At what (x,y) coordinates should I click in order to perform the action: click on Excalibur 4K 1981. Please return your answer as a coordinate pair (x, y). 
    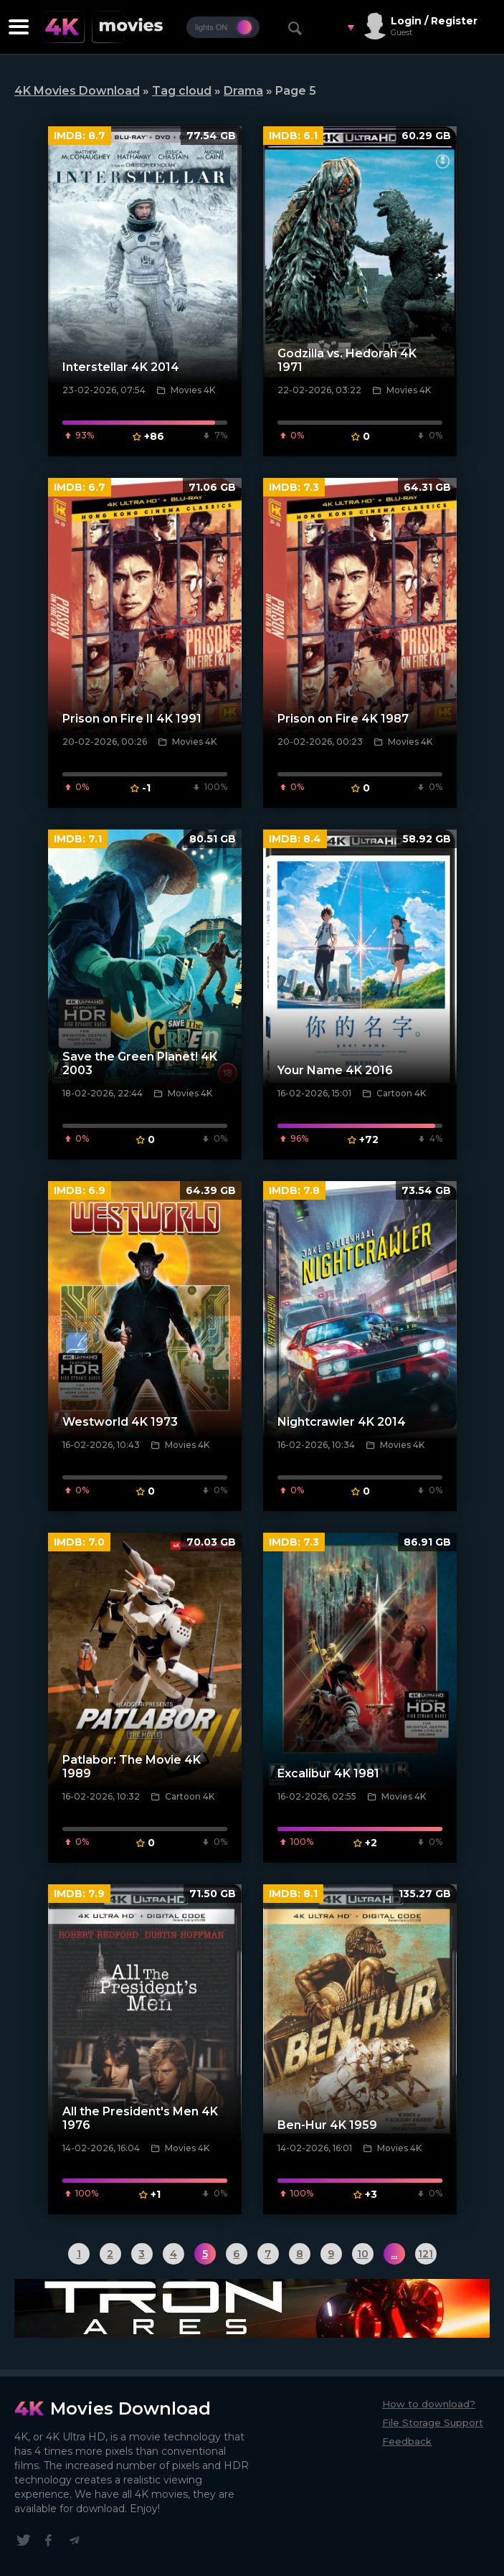
    Looking at the image, I should click on (328, 1773).